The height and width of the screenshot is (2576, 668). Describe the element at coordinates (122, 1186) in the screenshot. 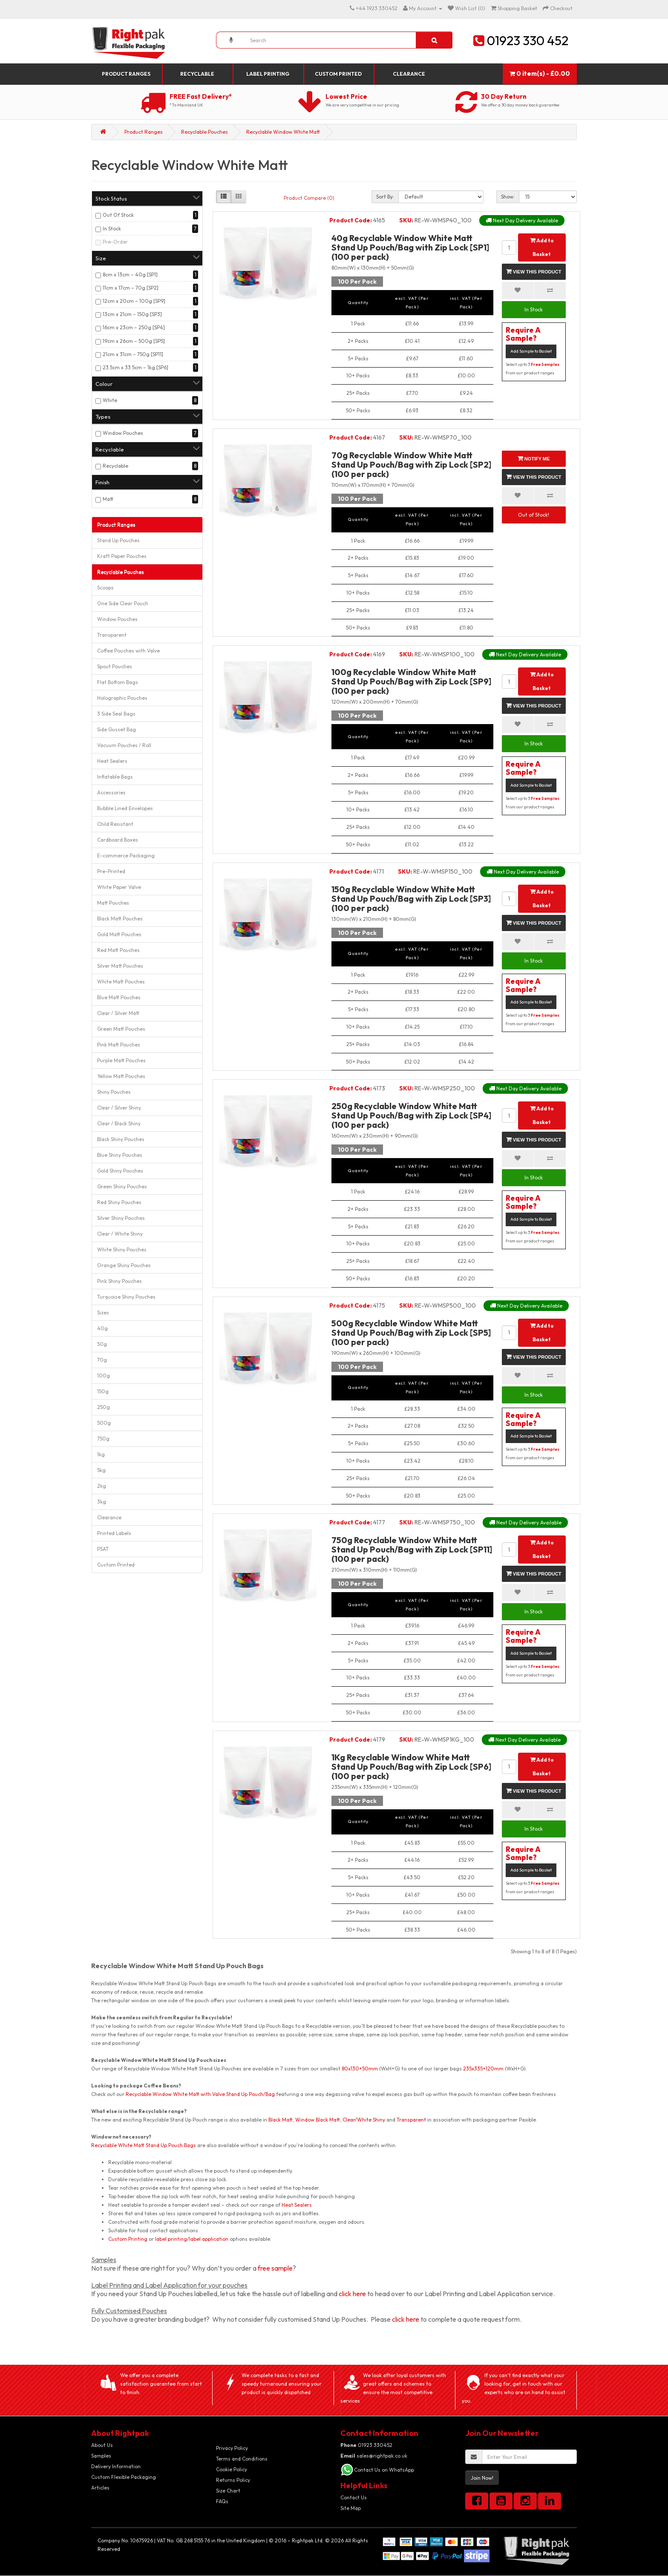

I see `Green Shiny Pouches` at that location.